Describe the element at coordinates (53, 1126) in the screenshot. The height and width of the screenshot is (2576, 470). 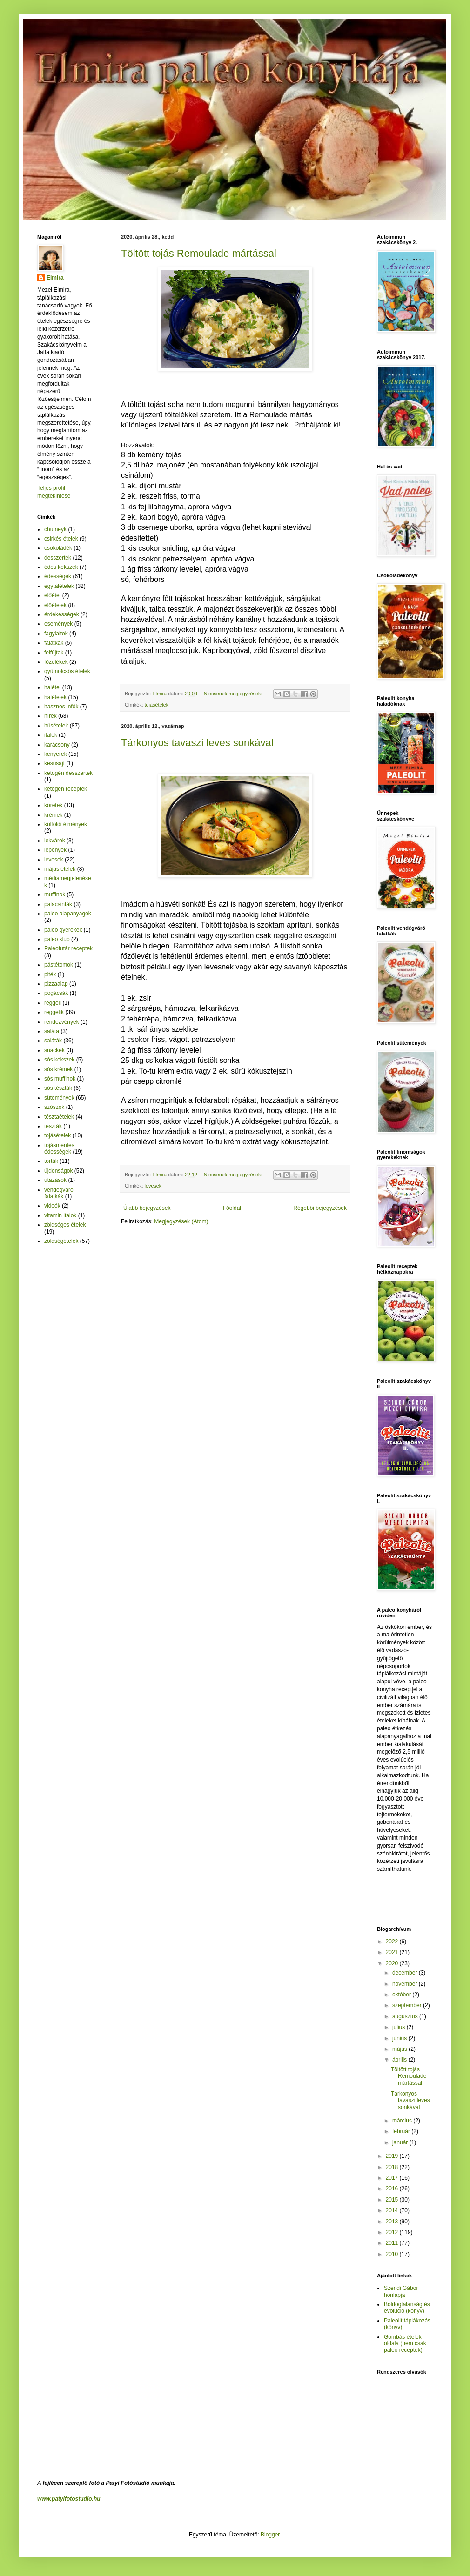
I see `tészták` at that location.